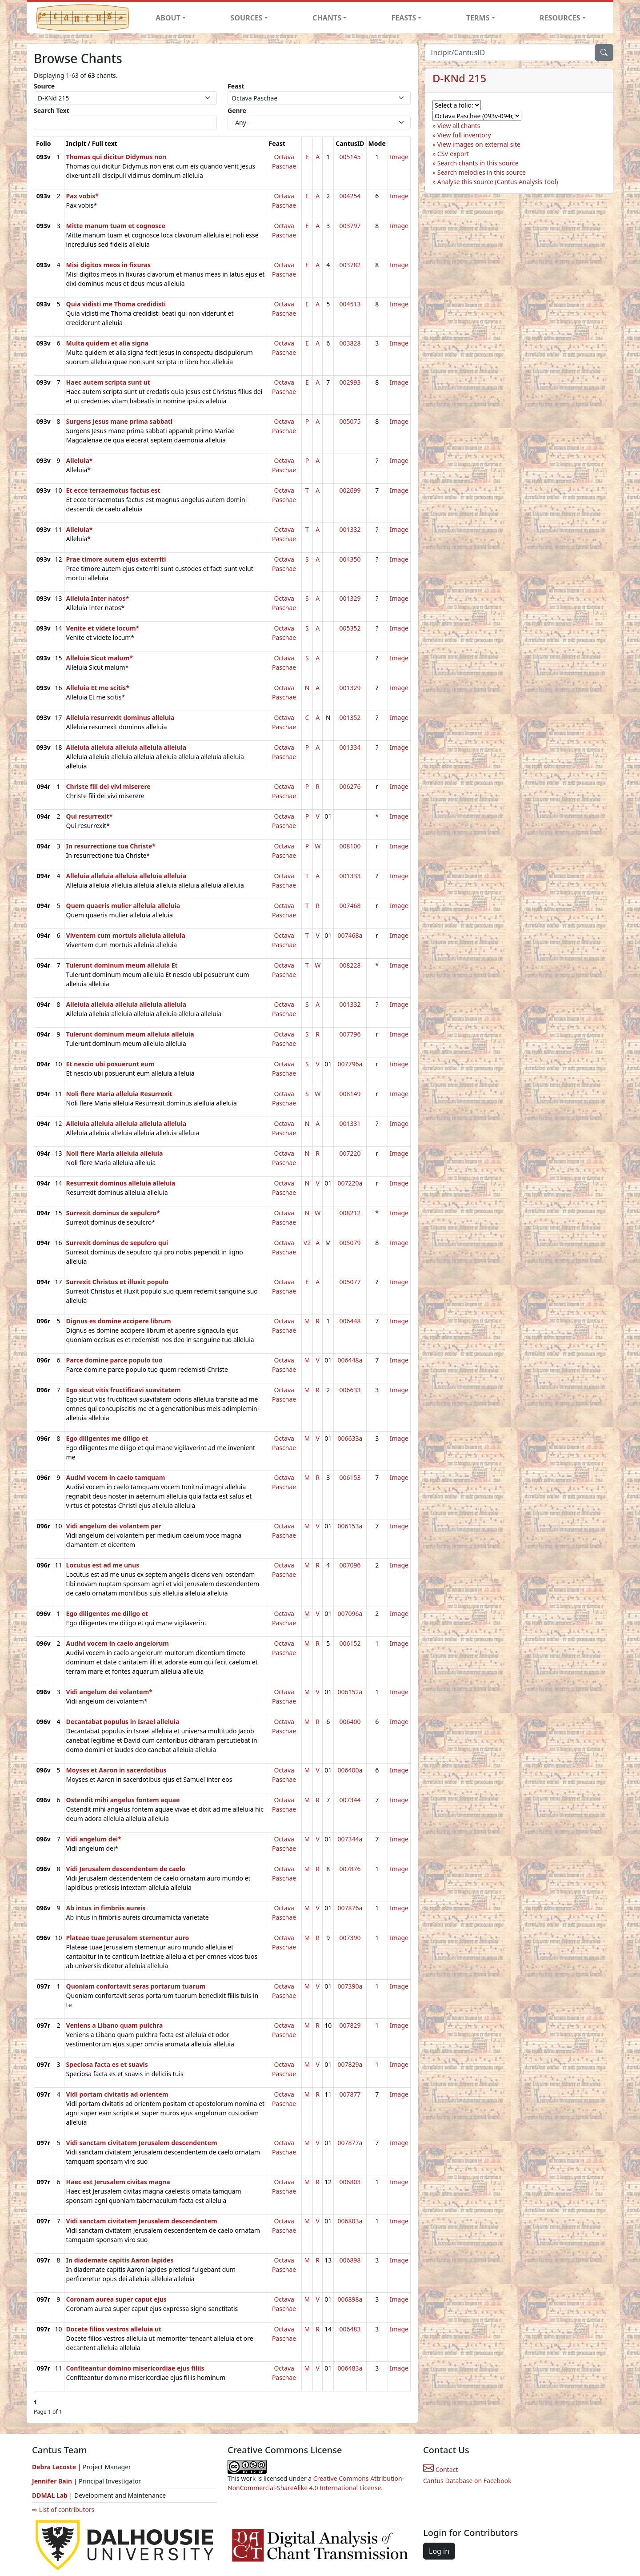  Describe the element at coordinates (349, 265) in the screenshot. I see `003782` at that location.